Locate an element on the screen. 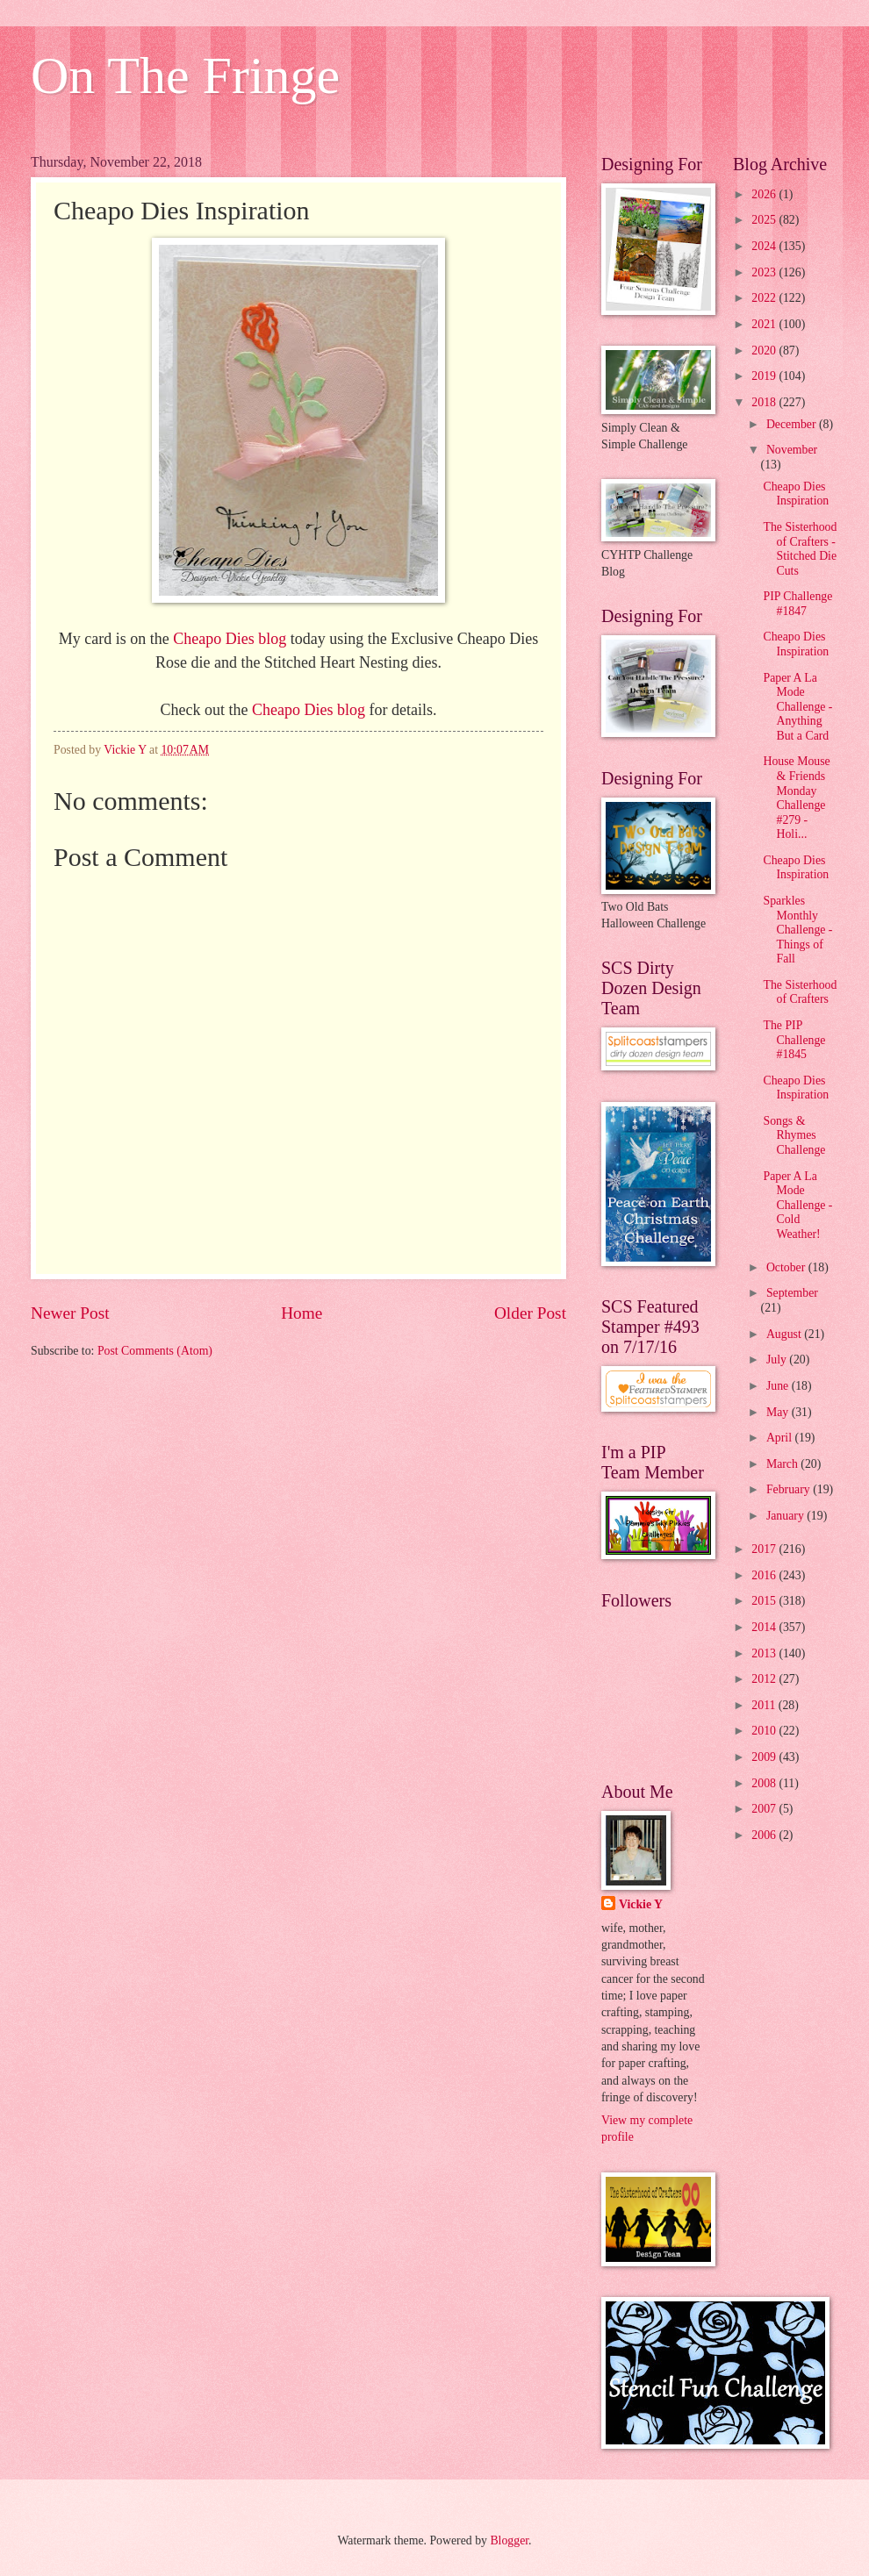  Blogger is located at coordinates (509, 2540).